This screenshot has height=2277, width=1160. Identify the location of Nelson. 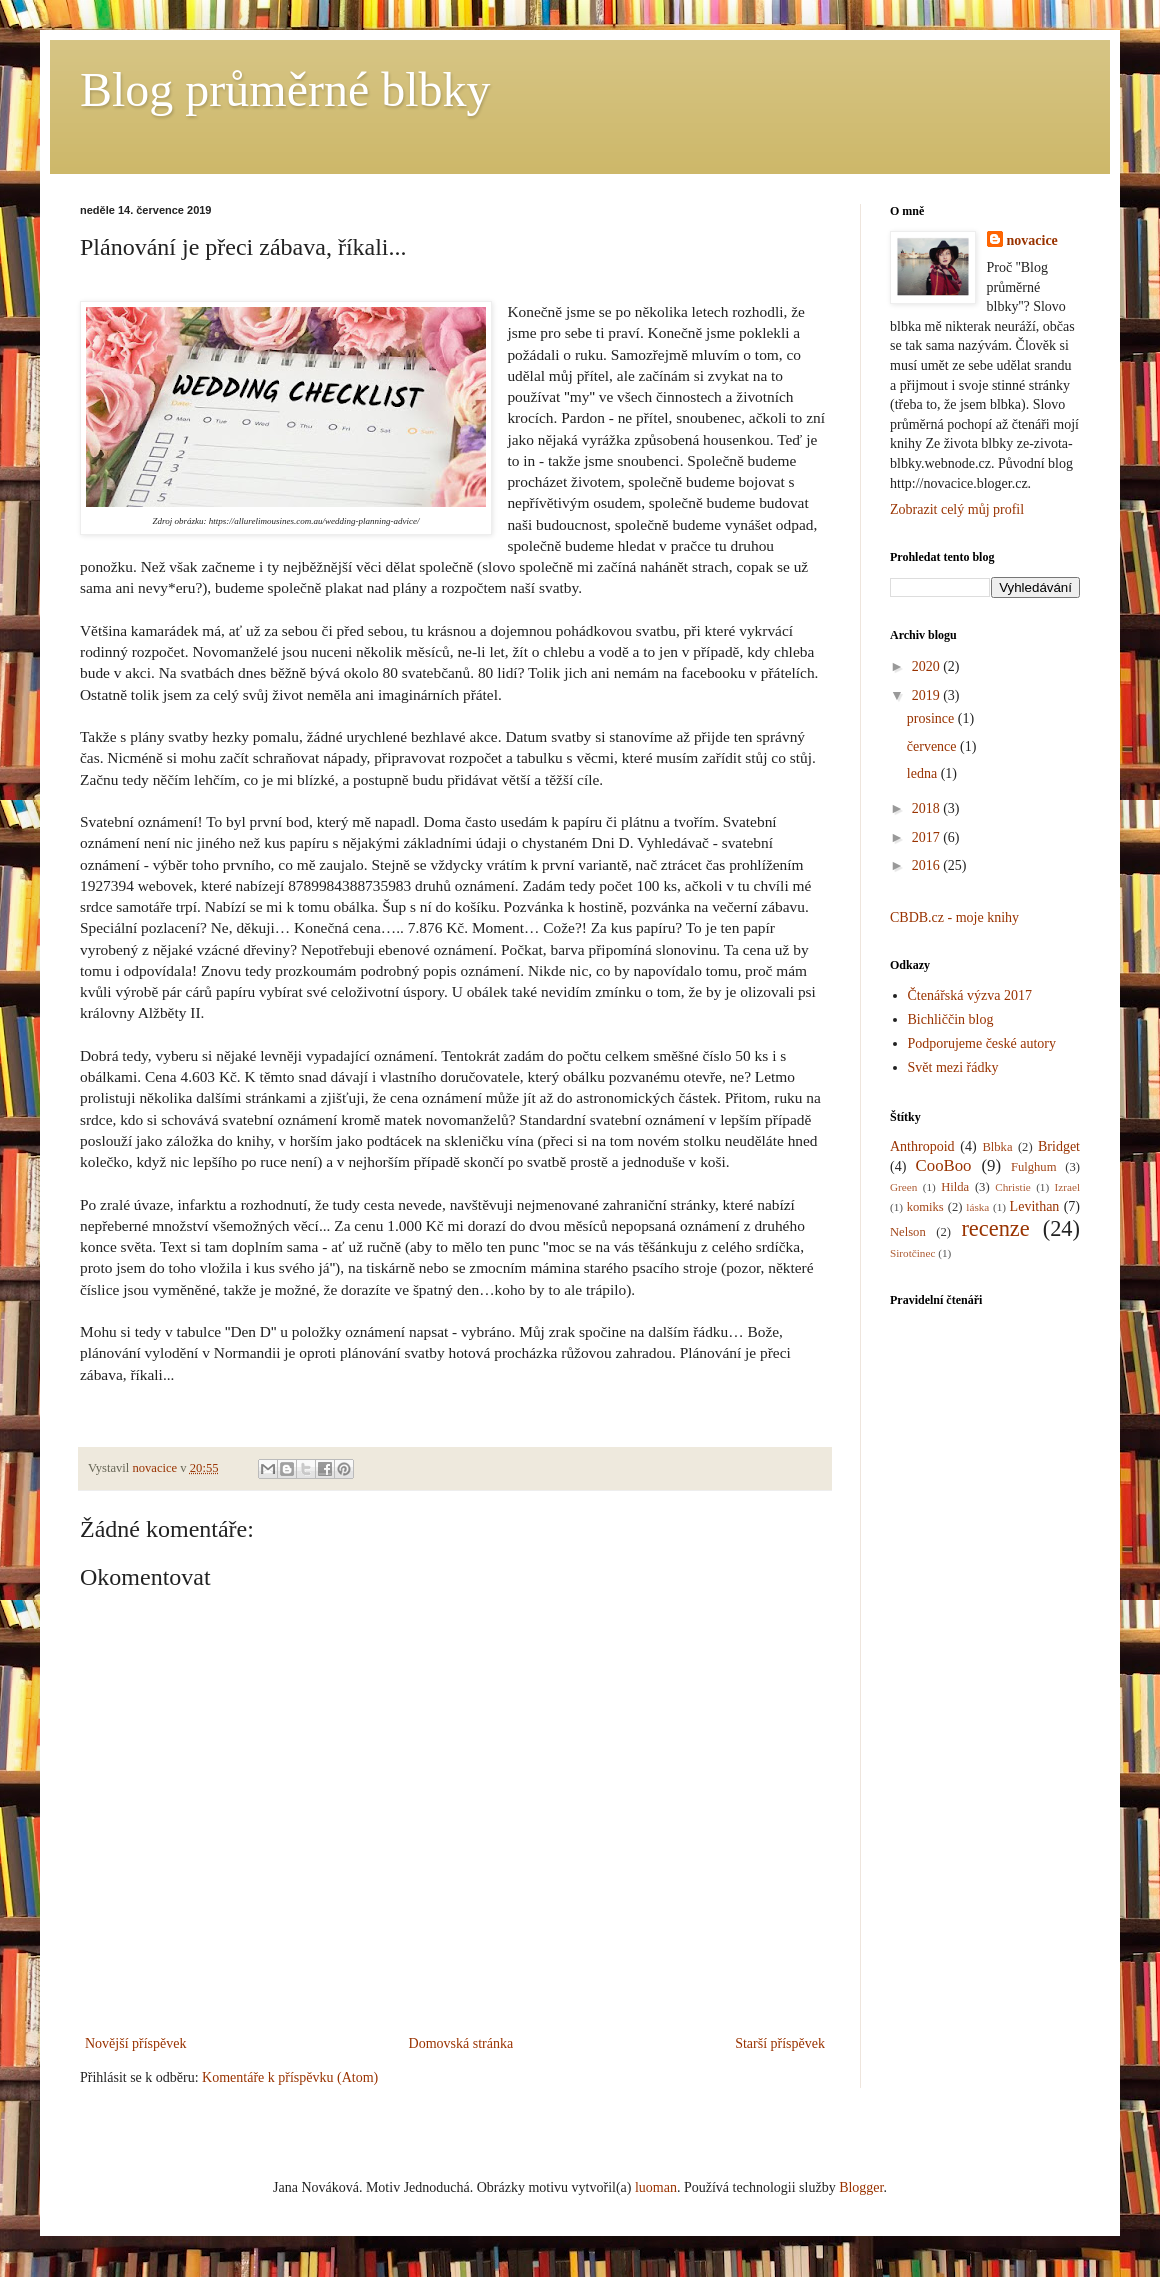
(908, 1232).